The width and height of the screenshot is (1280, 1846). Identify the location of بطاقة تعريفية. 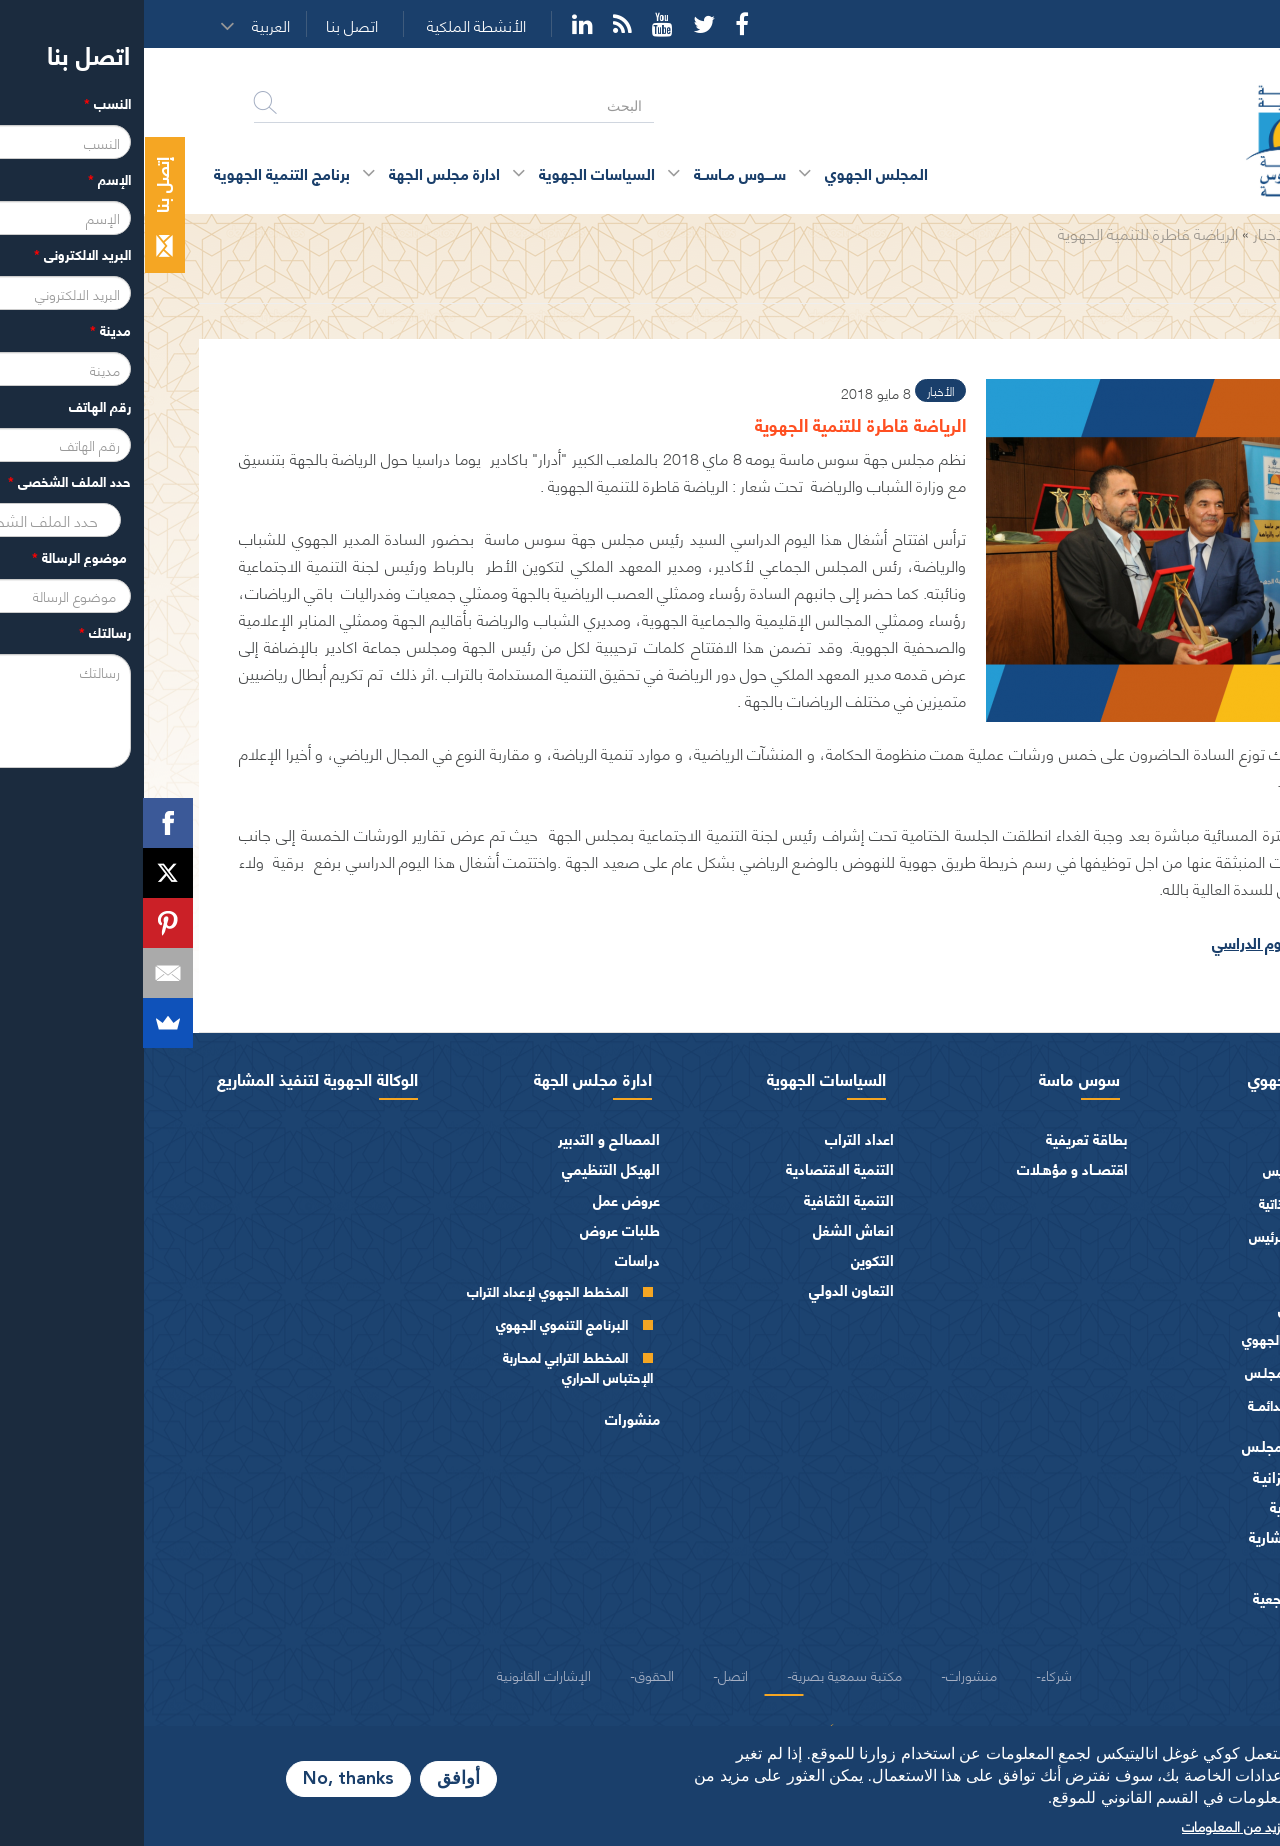
(943, 1138).